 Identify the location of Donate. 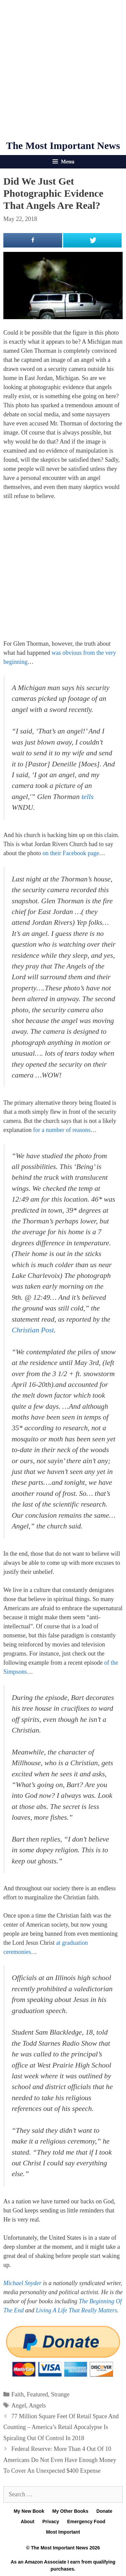
(104, 2511).